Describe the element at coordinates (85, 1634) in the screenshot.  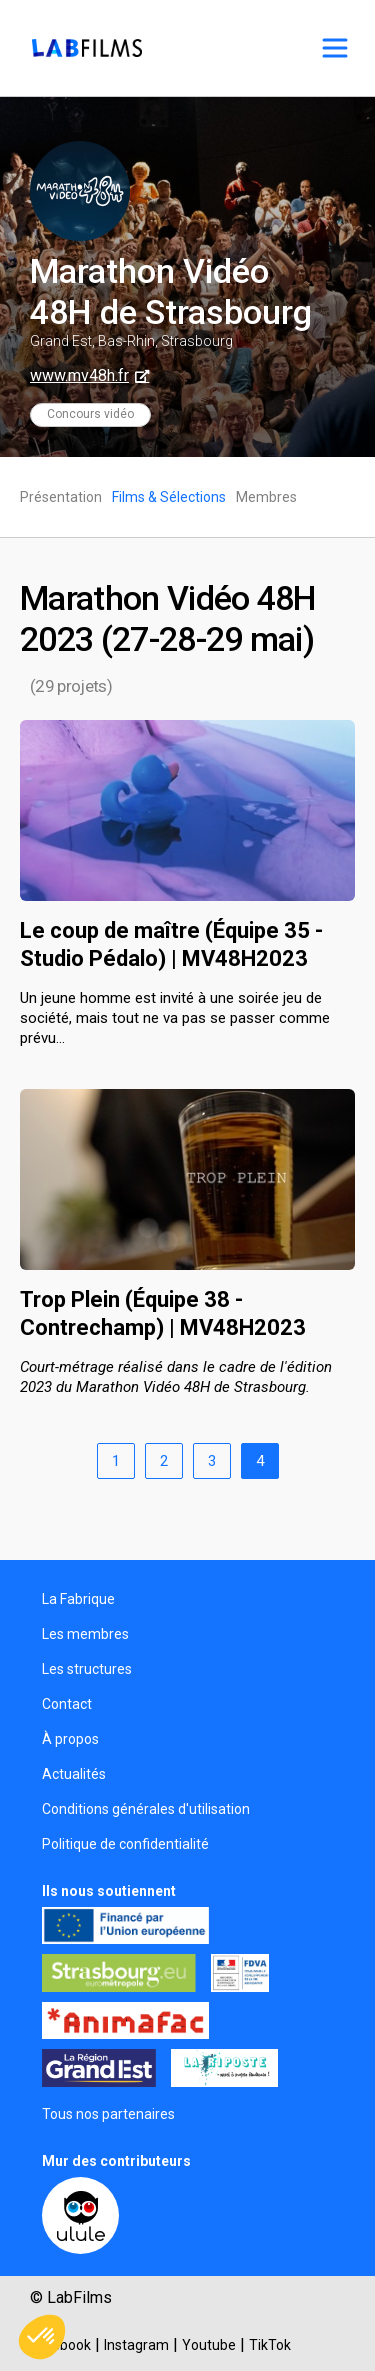
I see `Les membres` at that location.